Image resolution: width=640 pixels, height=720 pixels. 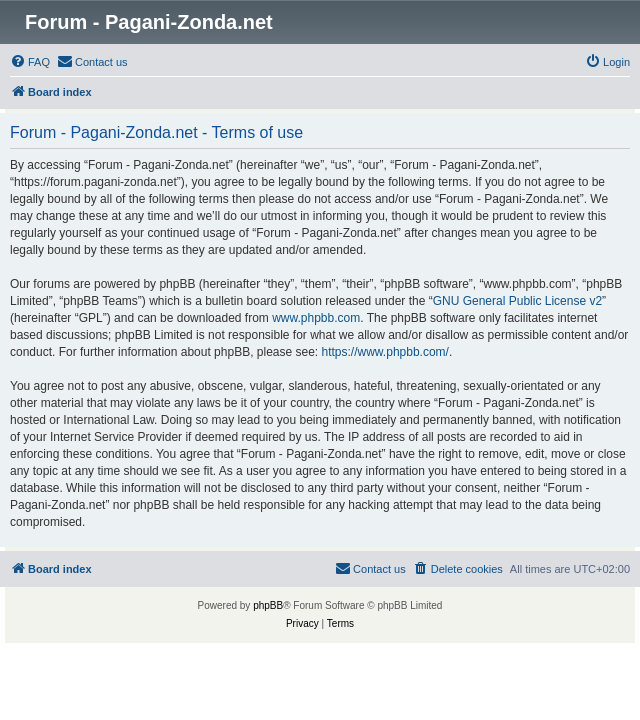 What do you see at coordinates (385, 352) in the screenshot?
I see `https://www.phpbb.com/` at bounding box center [385, 352].